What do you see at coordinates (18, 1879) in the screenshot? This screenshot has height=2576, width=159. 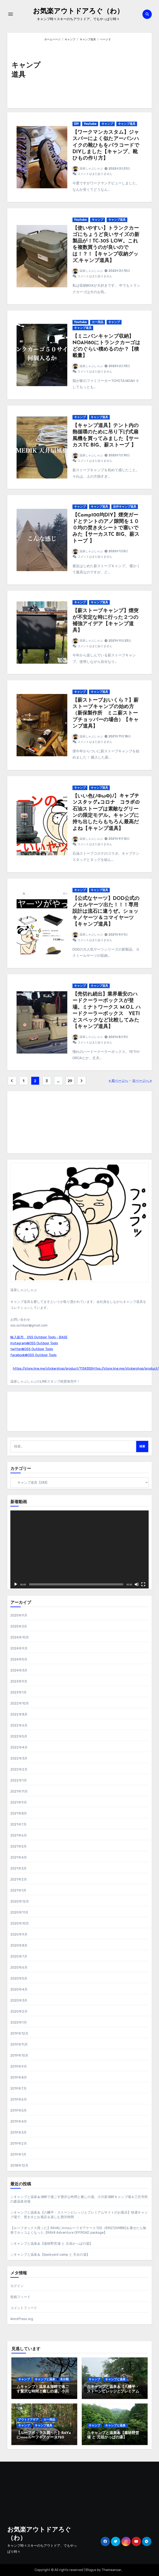 I see `2021年2月` at bounding box center [18, 1879].